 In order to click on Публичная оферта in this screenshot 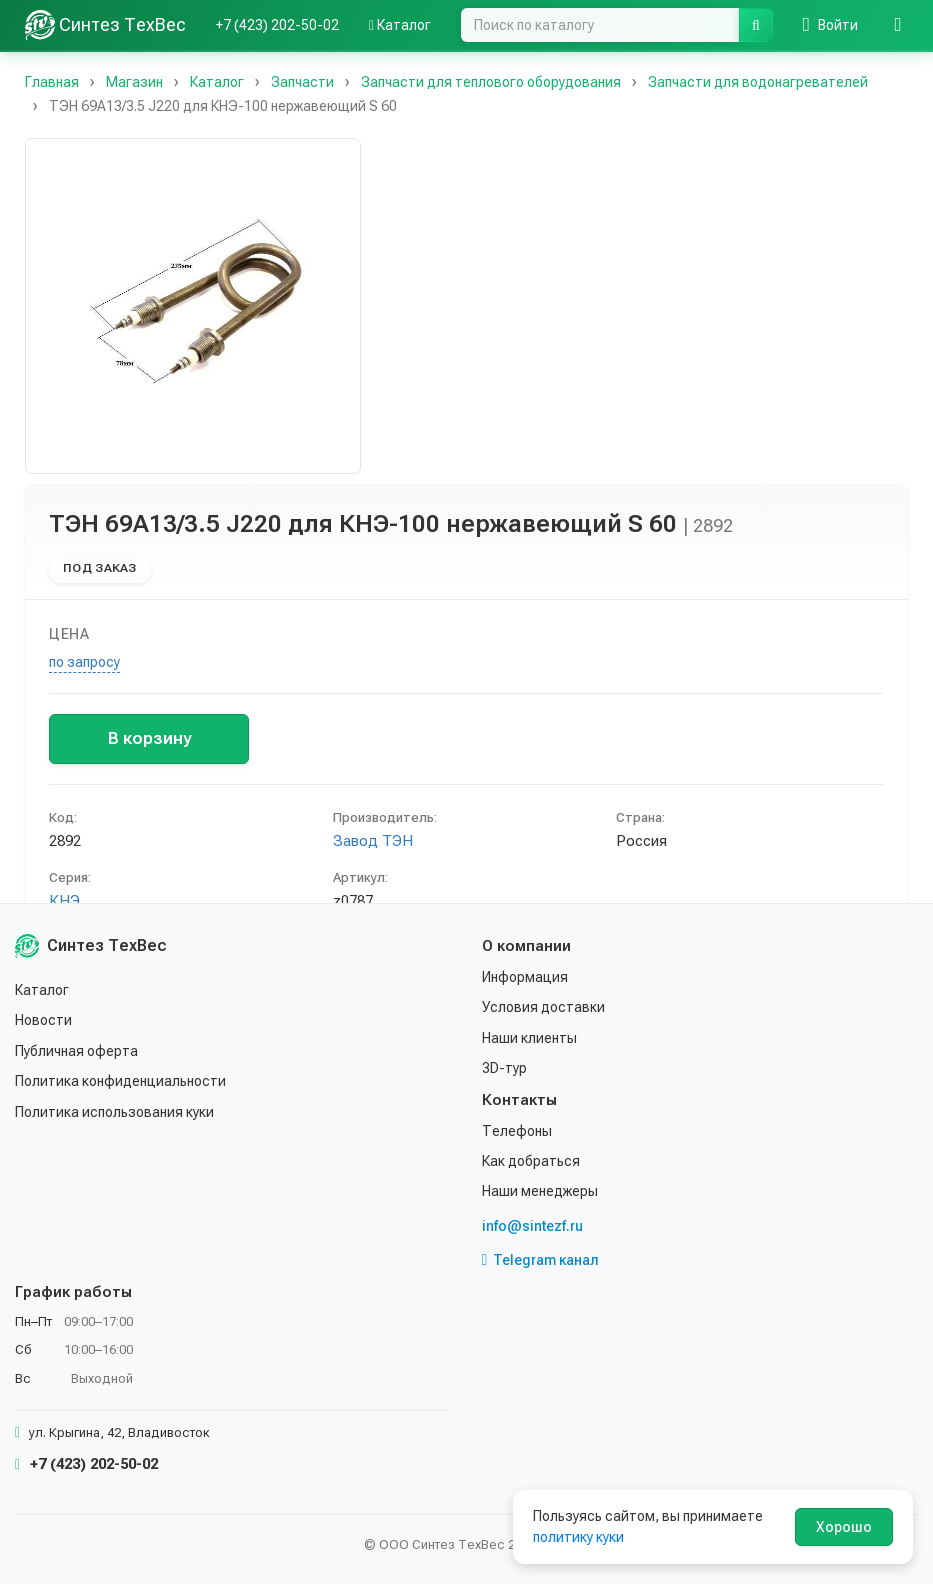, I will do `click(76, 1051)`.